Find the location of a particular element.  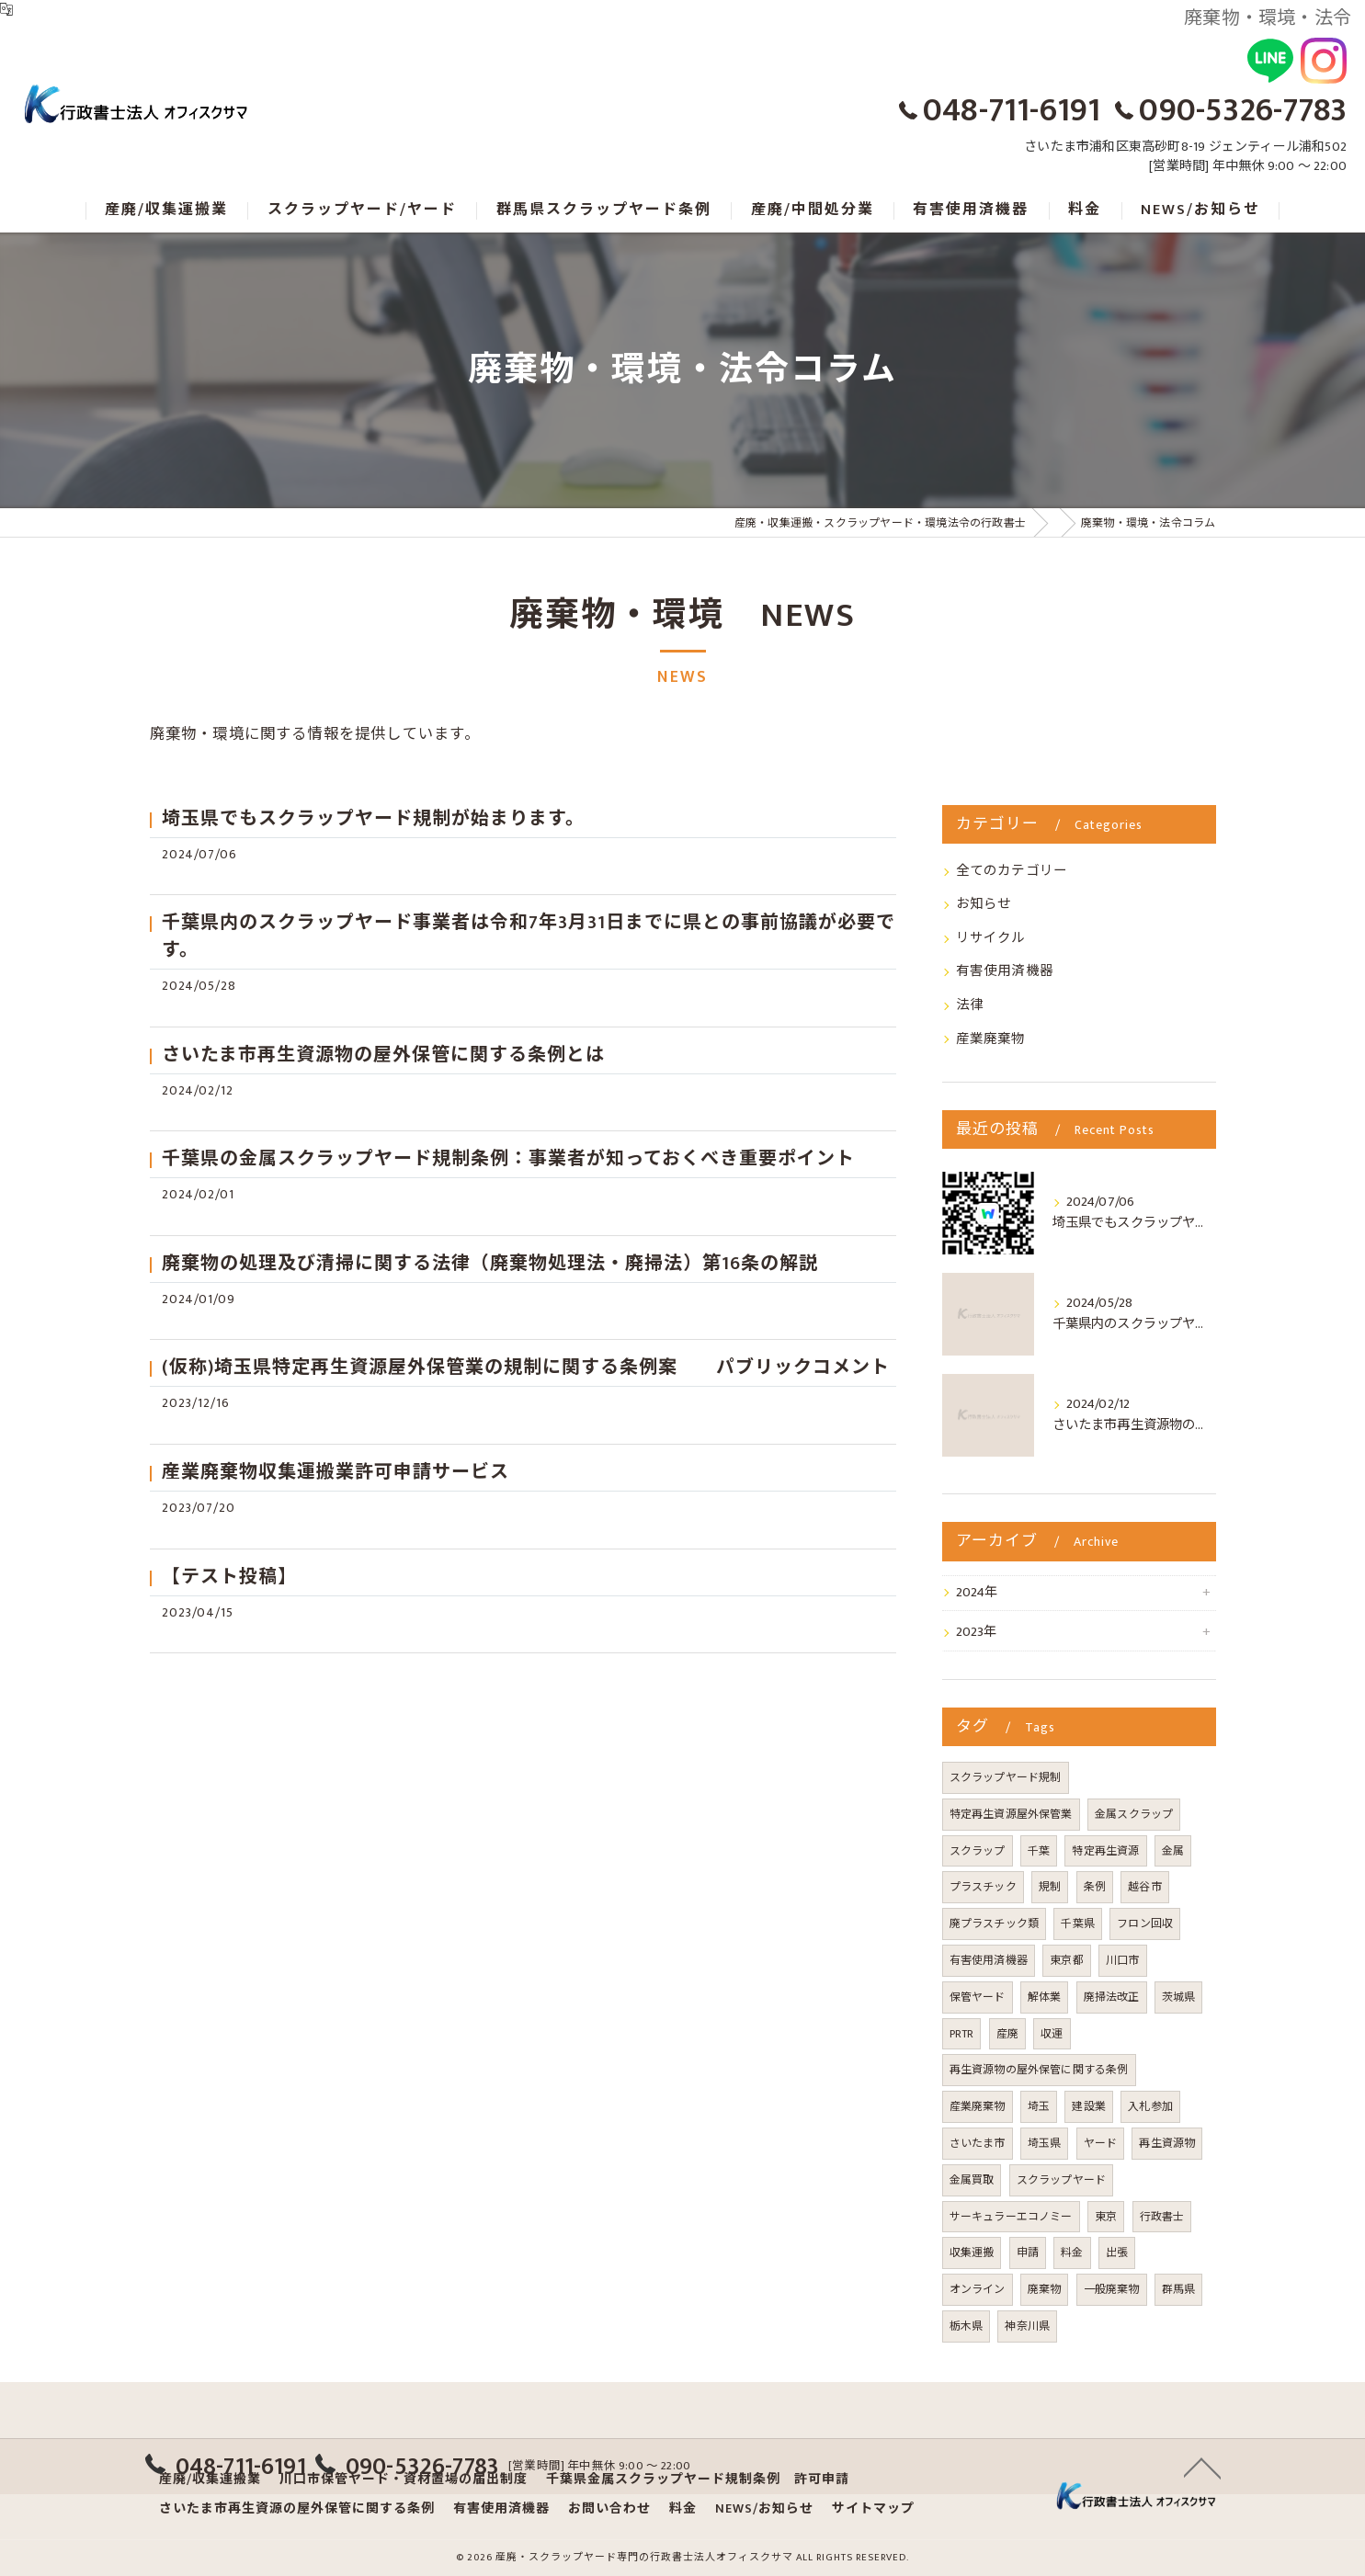

千葉県内のスクラップヤード事業者は令和7年3月31日までに県との事前協議が必要です。 is located at coordinates (528, 936).